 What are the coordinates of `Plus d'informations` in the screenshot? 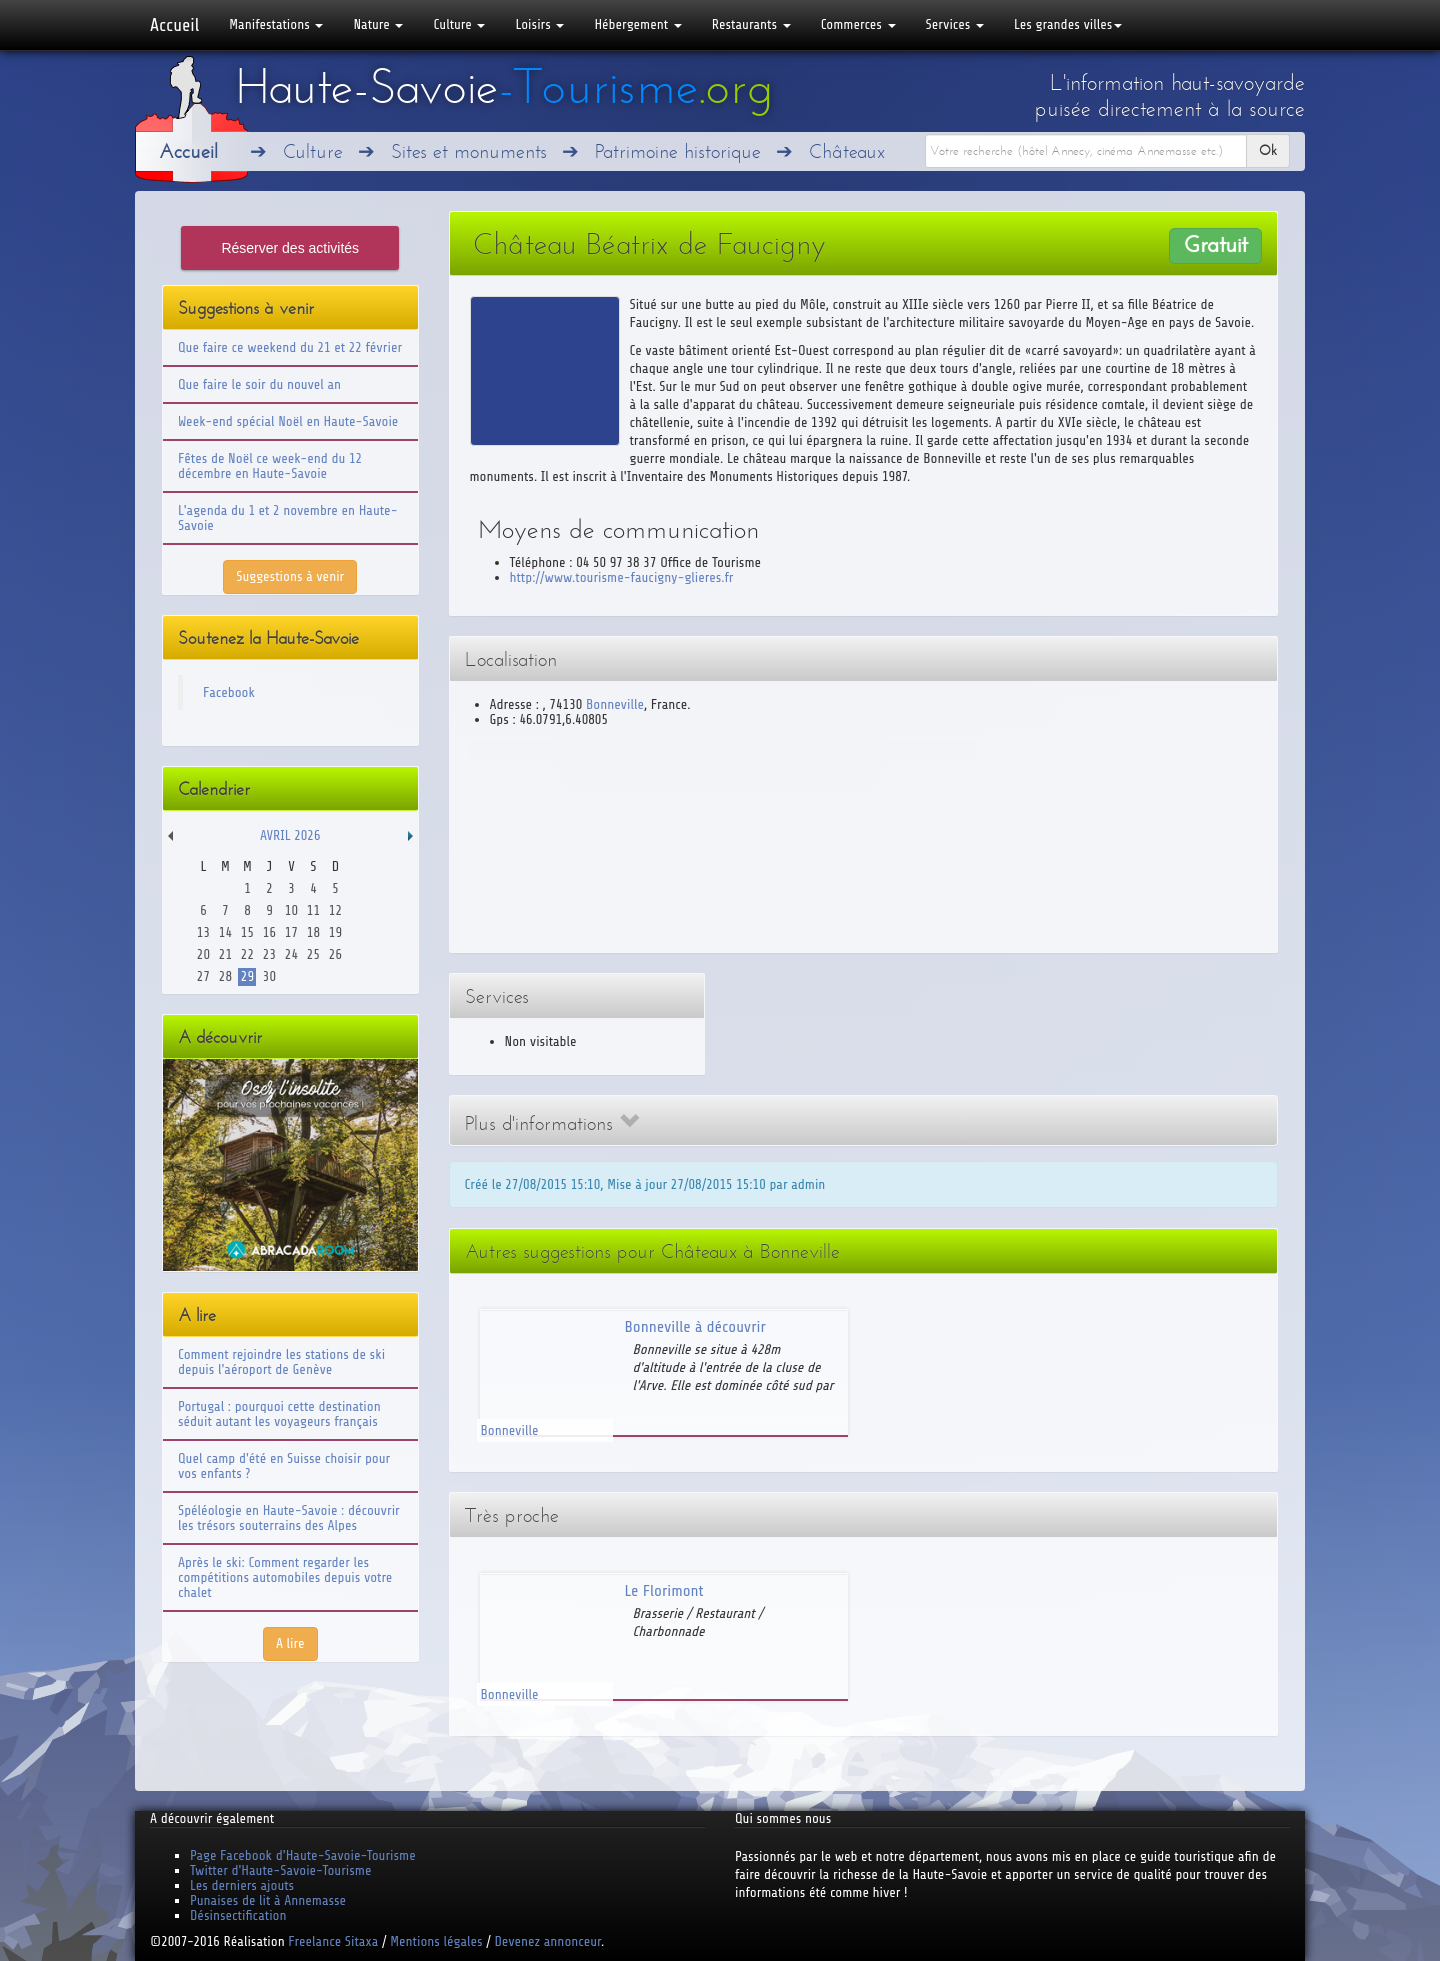 It's located at (552, 1123).